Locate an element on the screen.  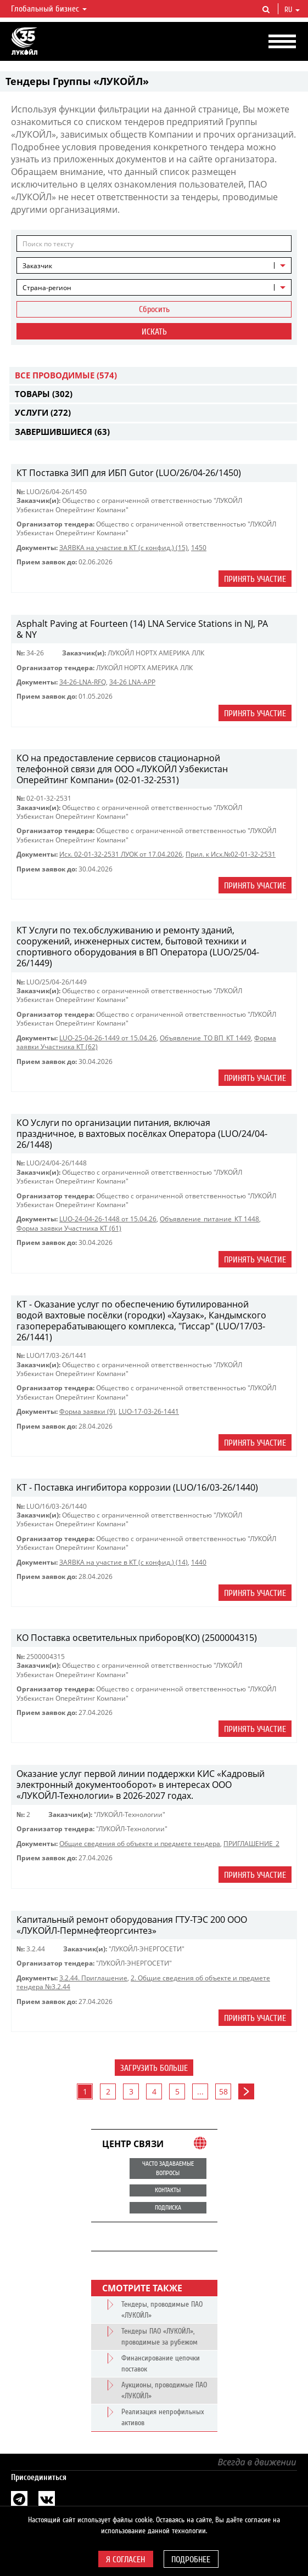
34-26-LNA-RFQ is located at coordinates (82, 682).